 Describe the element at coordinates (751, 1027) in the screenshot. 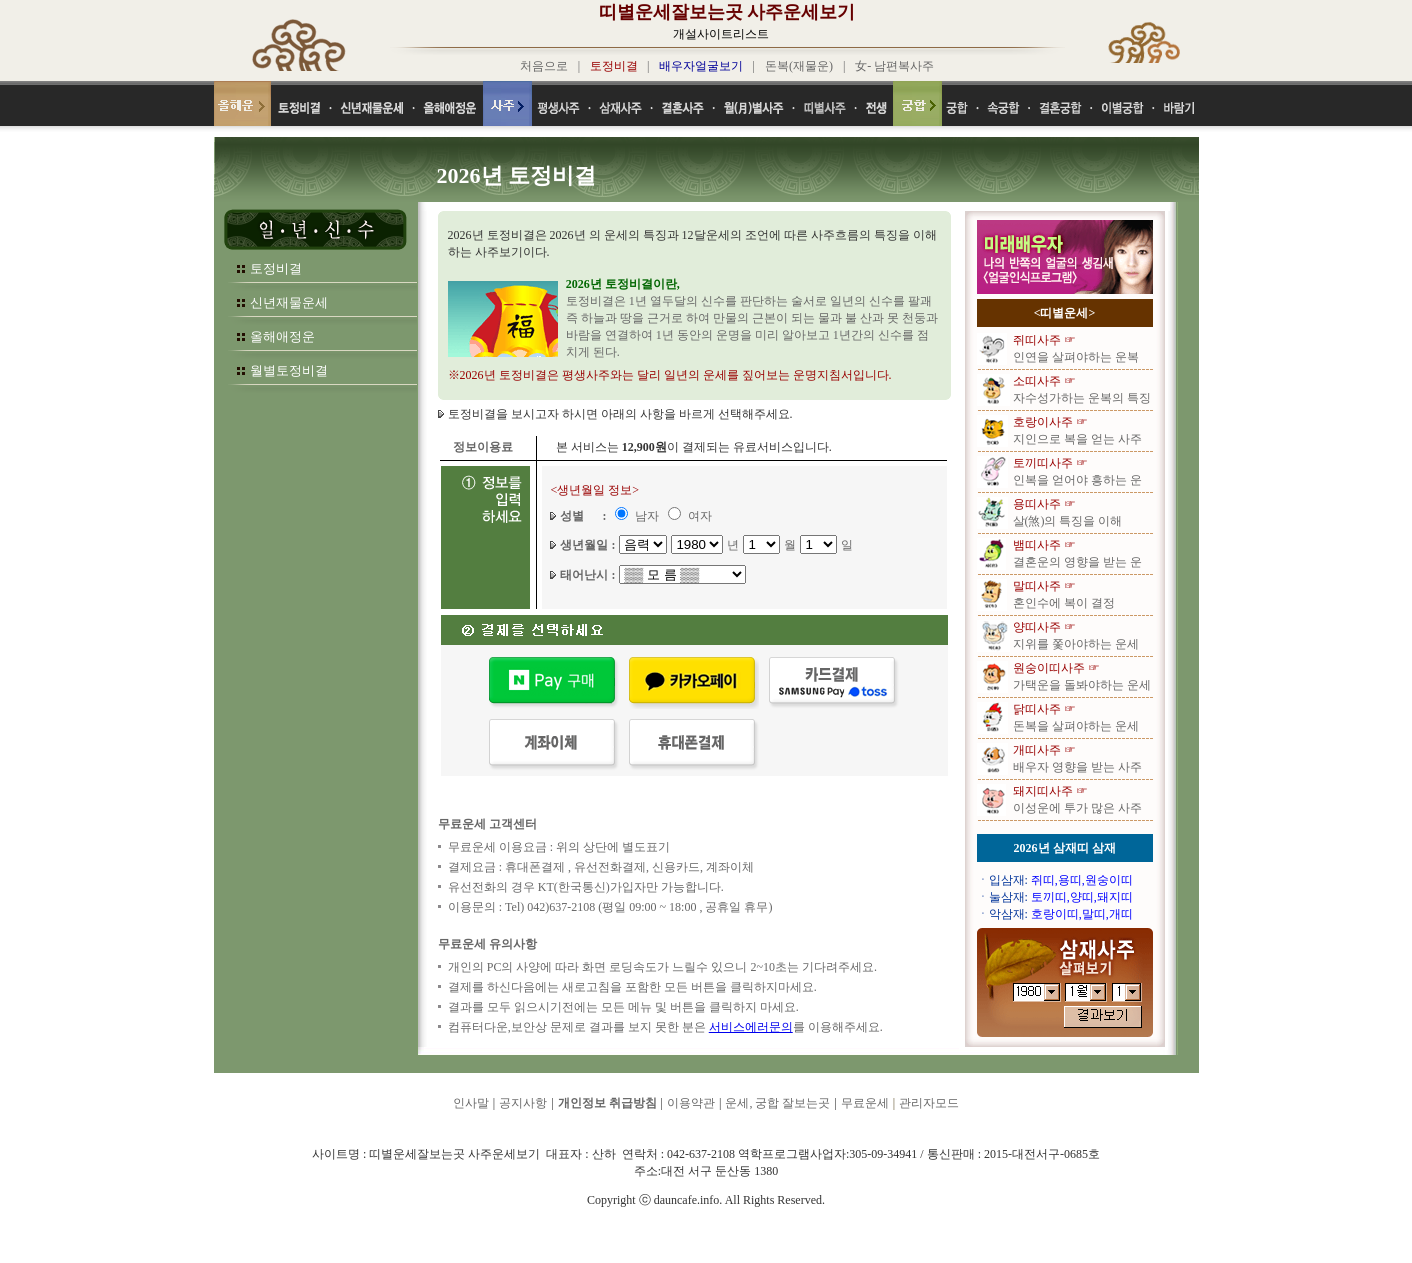

I see `서비스에러문의` at that location.